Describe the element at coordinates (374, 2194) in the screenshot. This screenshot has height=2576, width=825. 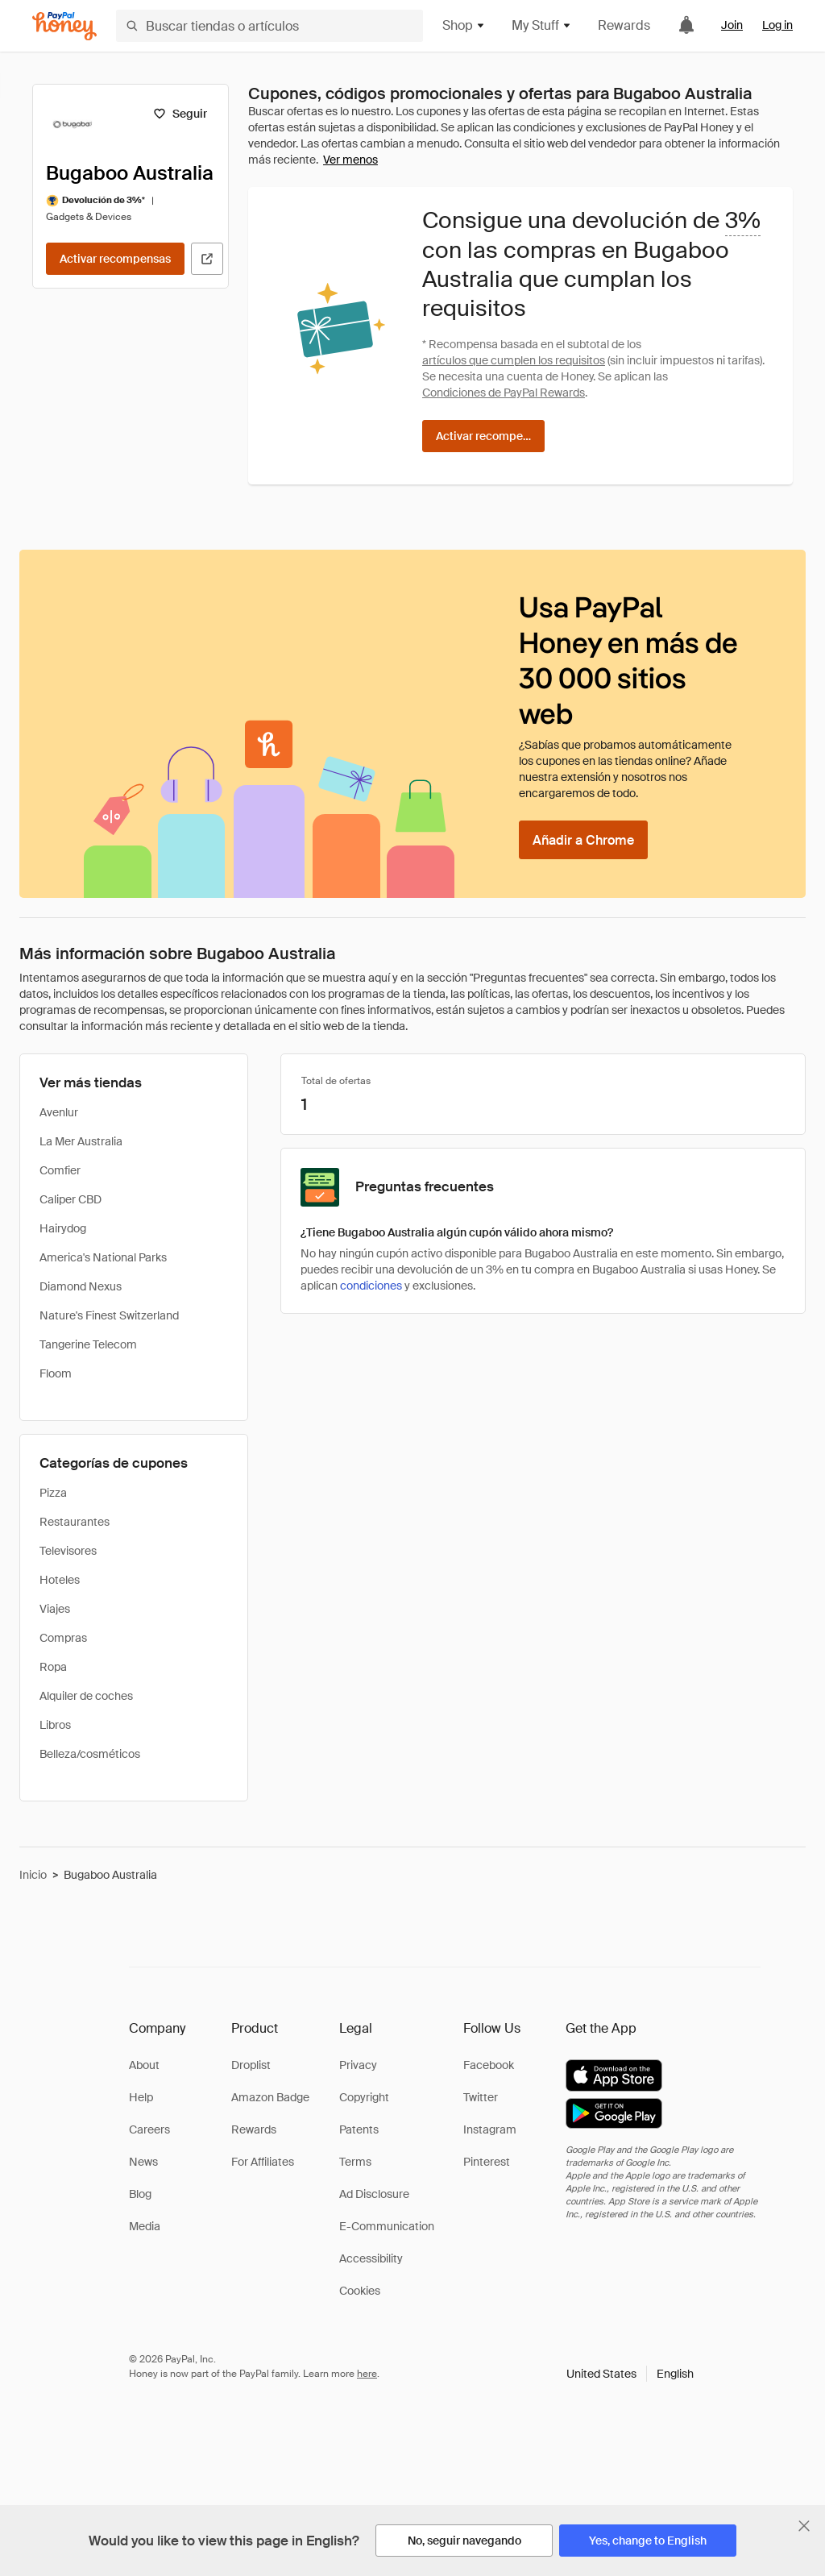
I see `Ad Disclosure` at that location.